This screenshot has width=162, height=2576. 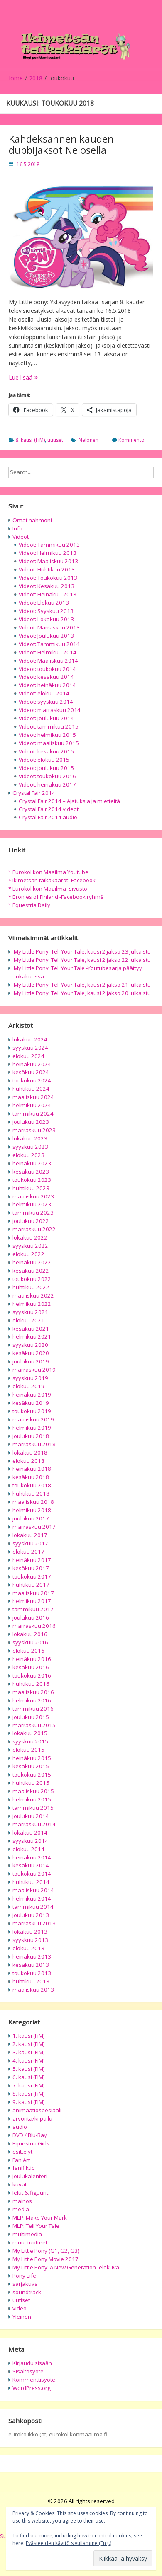 I want to click on lokakuu 2018, so click(x=29, y=1452).